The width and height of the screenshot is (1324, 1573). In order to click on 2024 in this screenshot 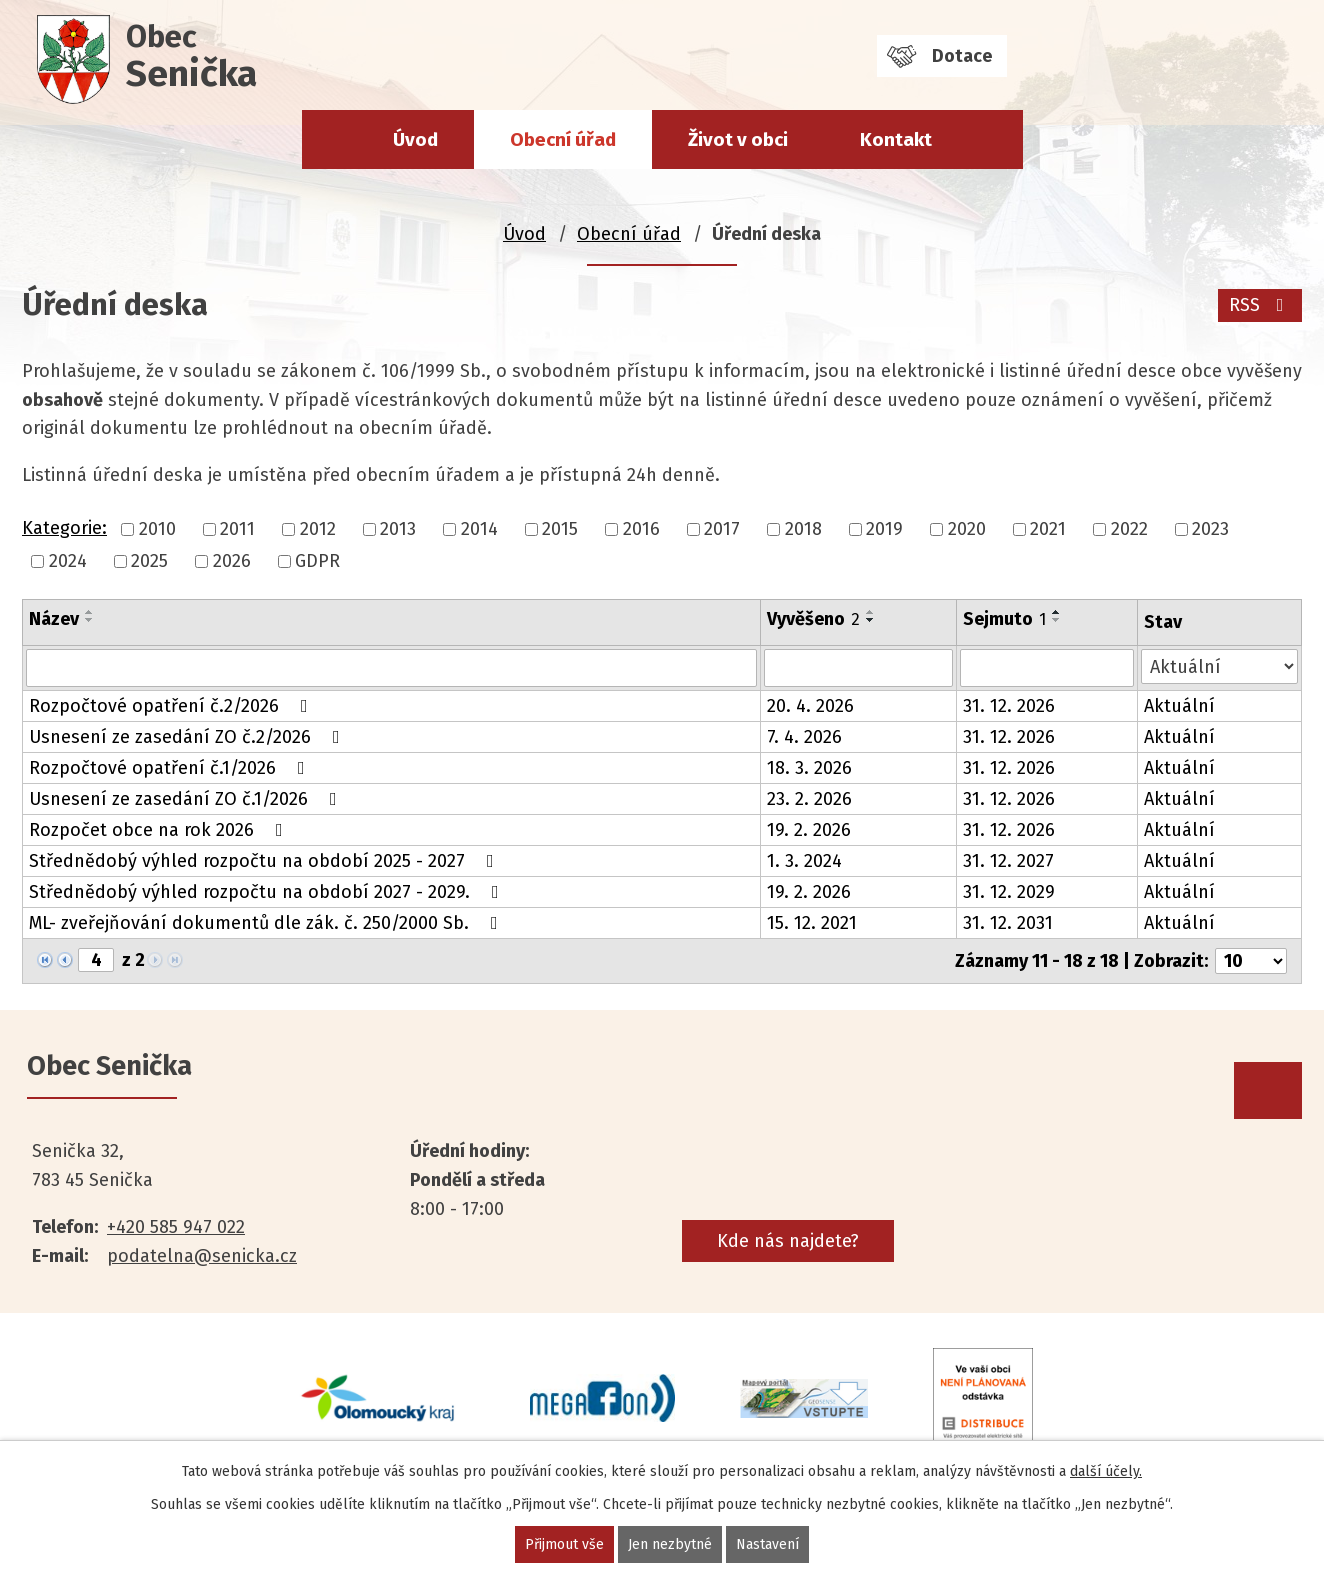, I will do `click(68, 561)`.